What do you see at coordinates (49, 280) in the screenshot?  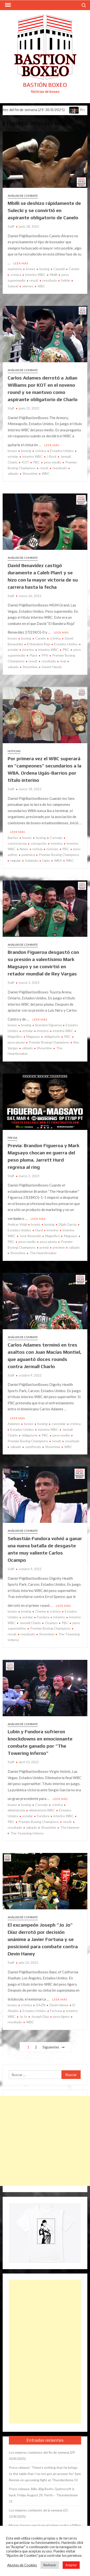 I see `resultado` at bounding box center [49, 280].